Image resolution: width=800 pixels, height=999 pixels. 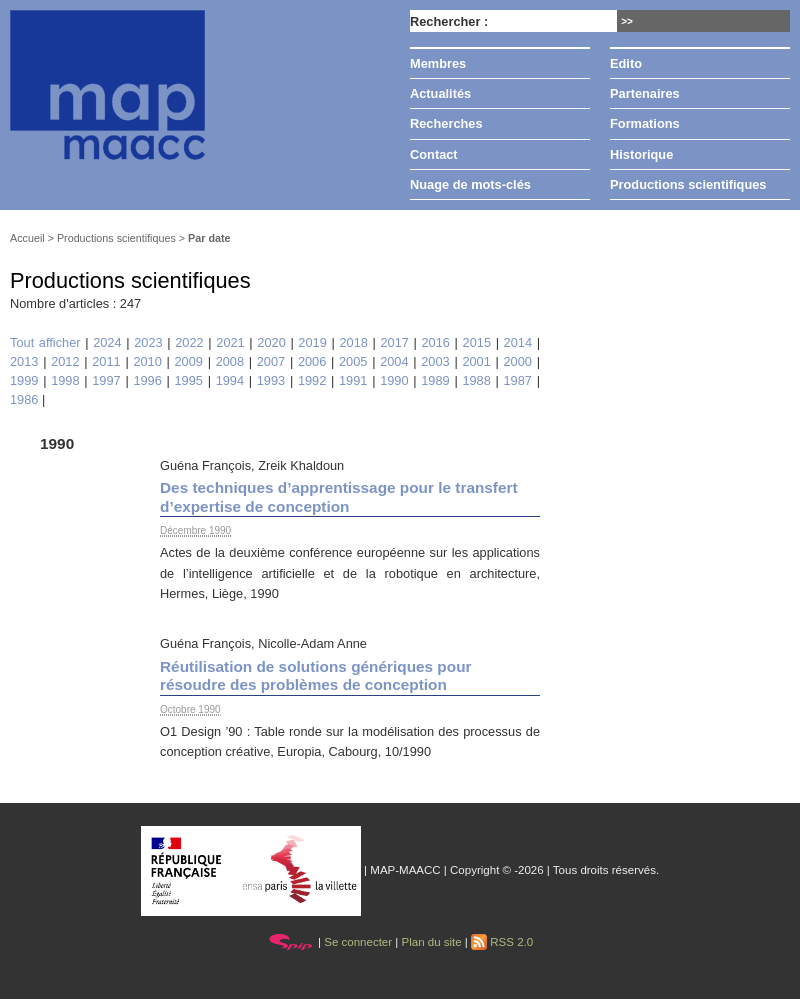 I want to click on 1998, so click(x=65, y=380).